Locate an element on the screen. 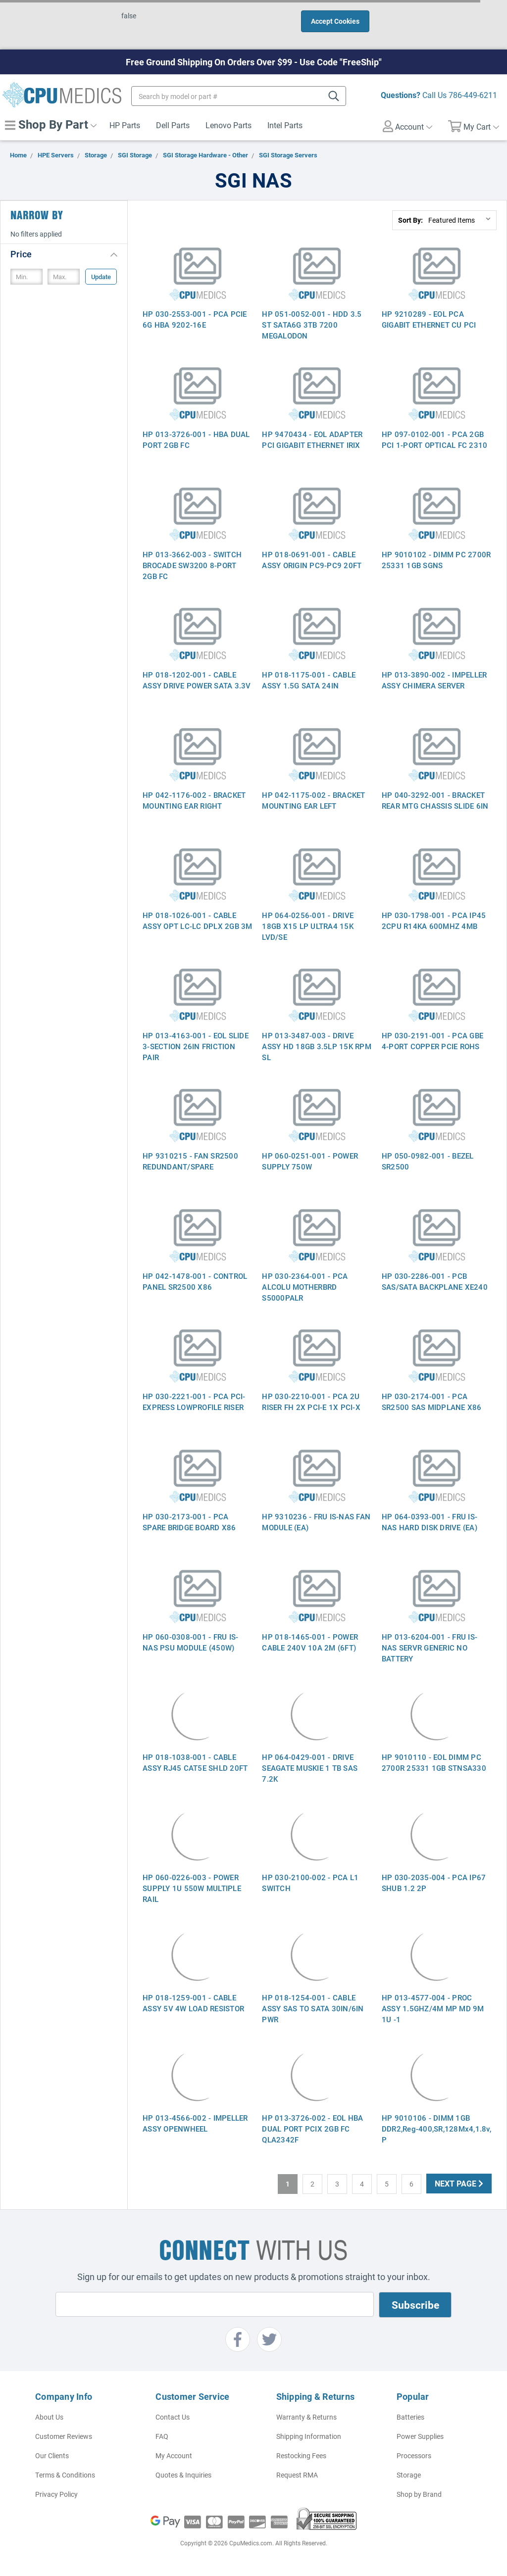 This screenshot has width=507, height=2576. HP 9010110 - EOL DIMM PC 2700R 25331 1GB STNSA330 is located at coordinates (434, 1762).